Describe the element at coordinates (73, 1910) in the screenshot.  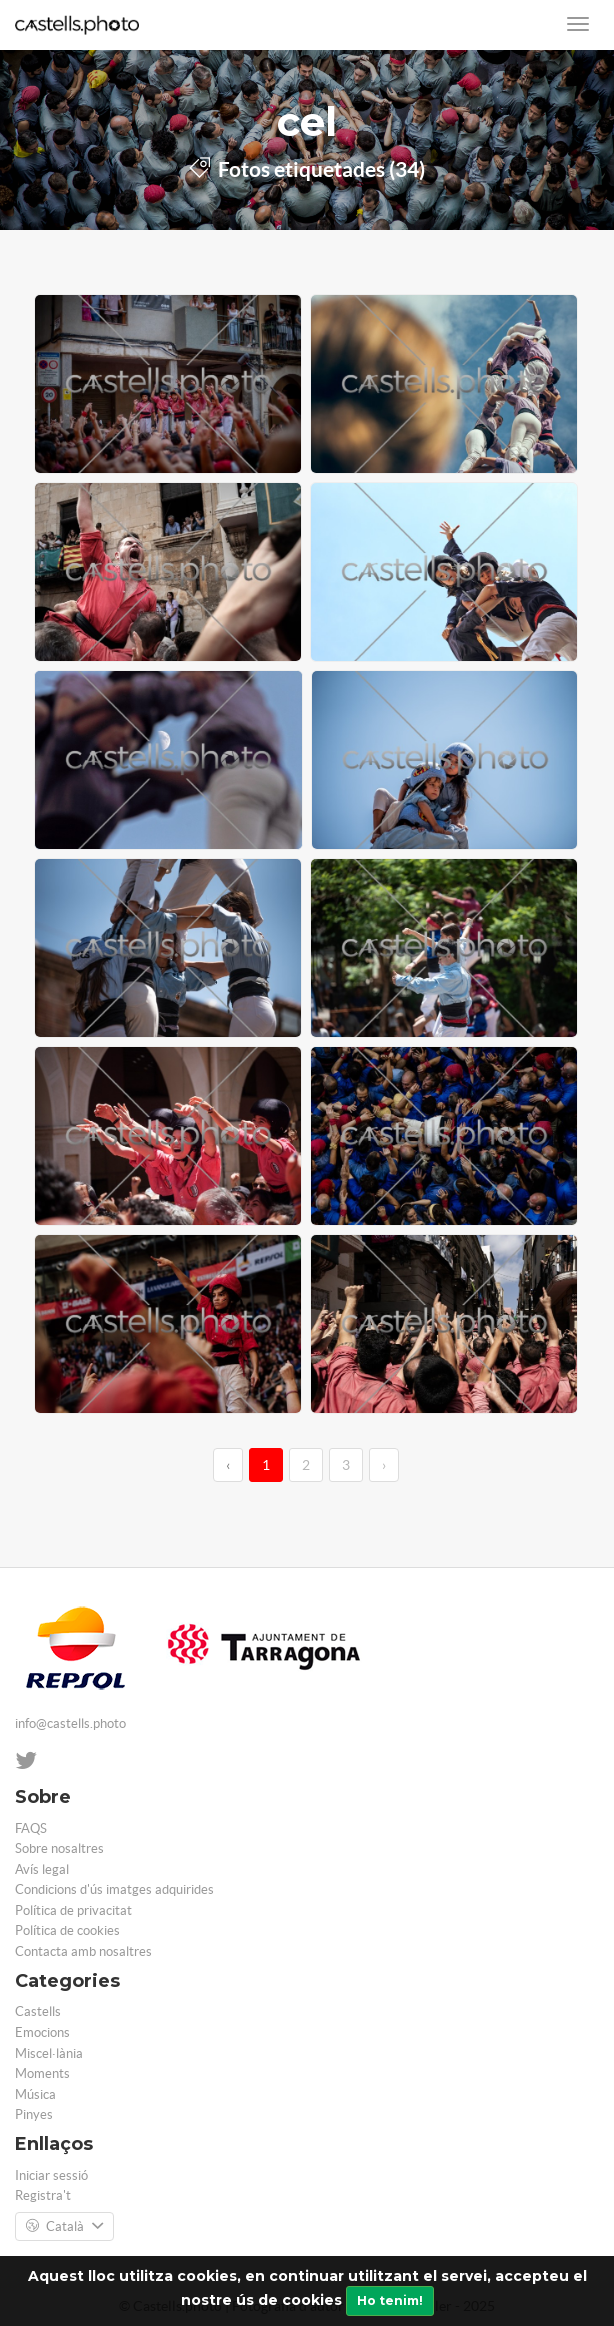
I see `Política de privacitat` at that location.